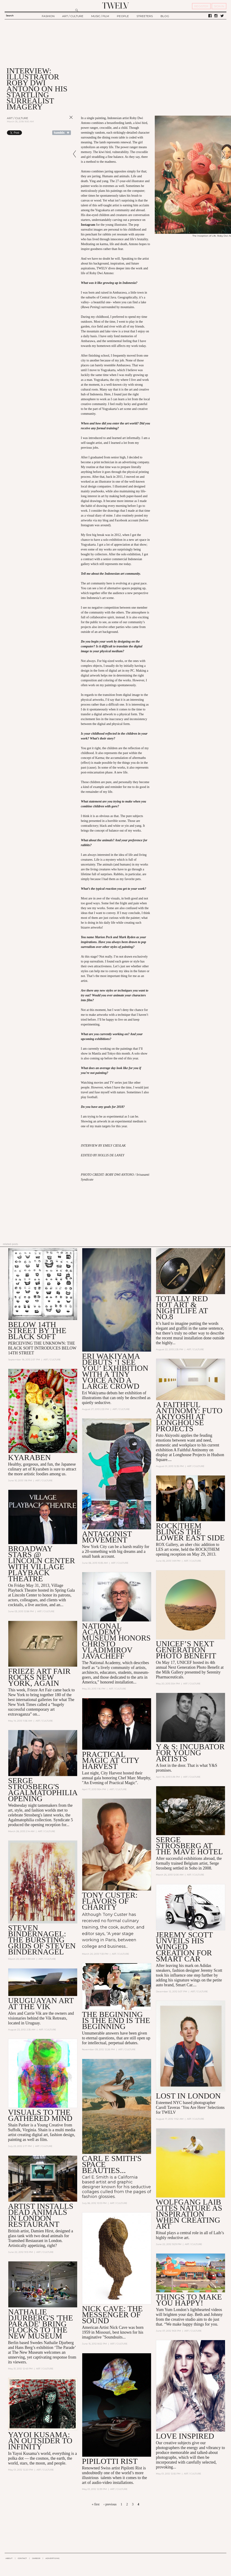 This screenshot has height=2576, width=231. What do you see at coordinates (189, 2214) in the screenshot?
I see `Wolfgang Laib Cites Nature as Inspiration When Creating Art` at bounding box center [189, 2214].